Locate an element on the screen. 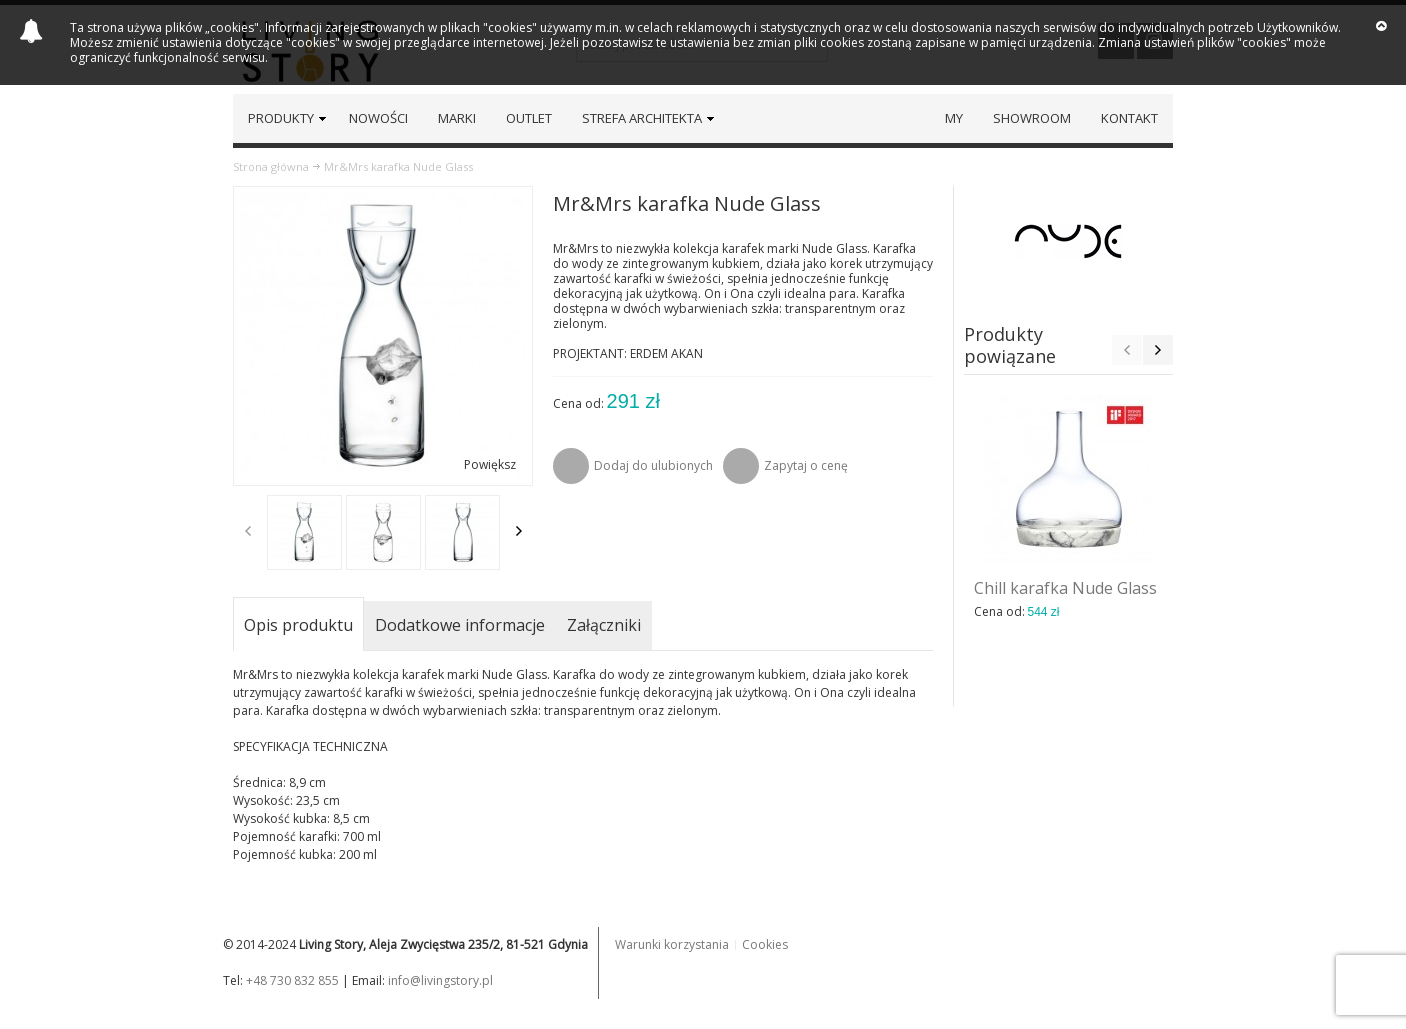 Image resolution: width=1406 pixels, height=1029 pixels. Załączniki is located at coordinates (604, 625).